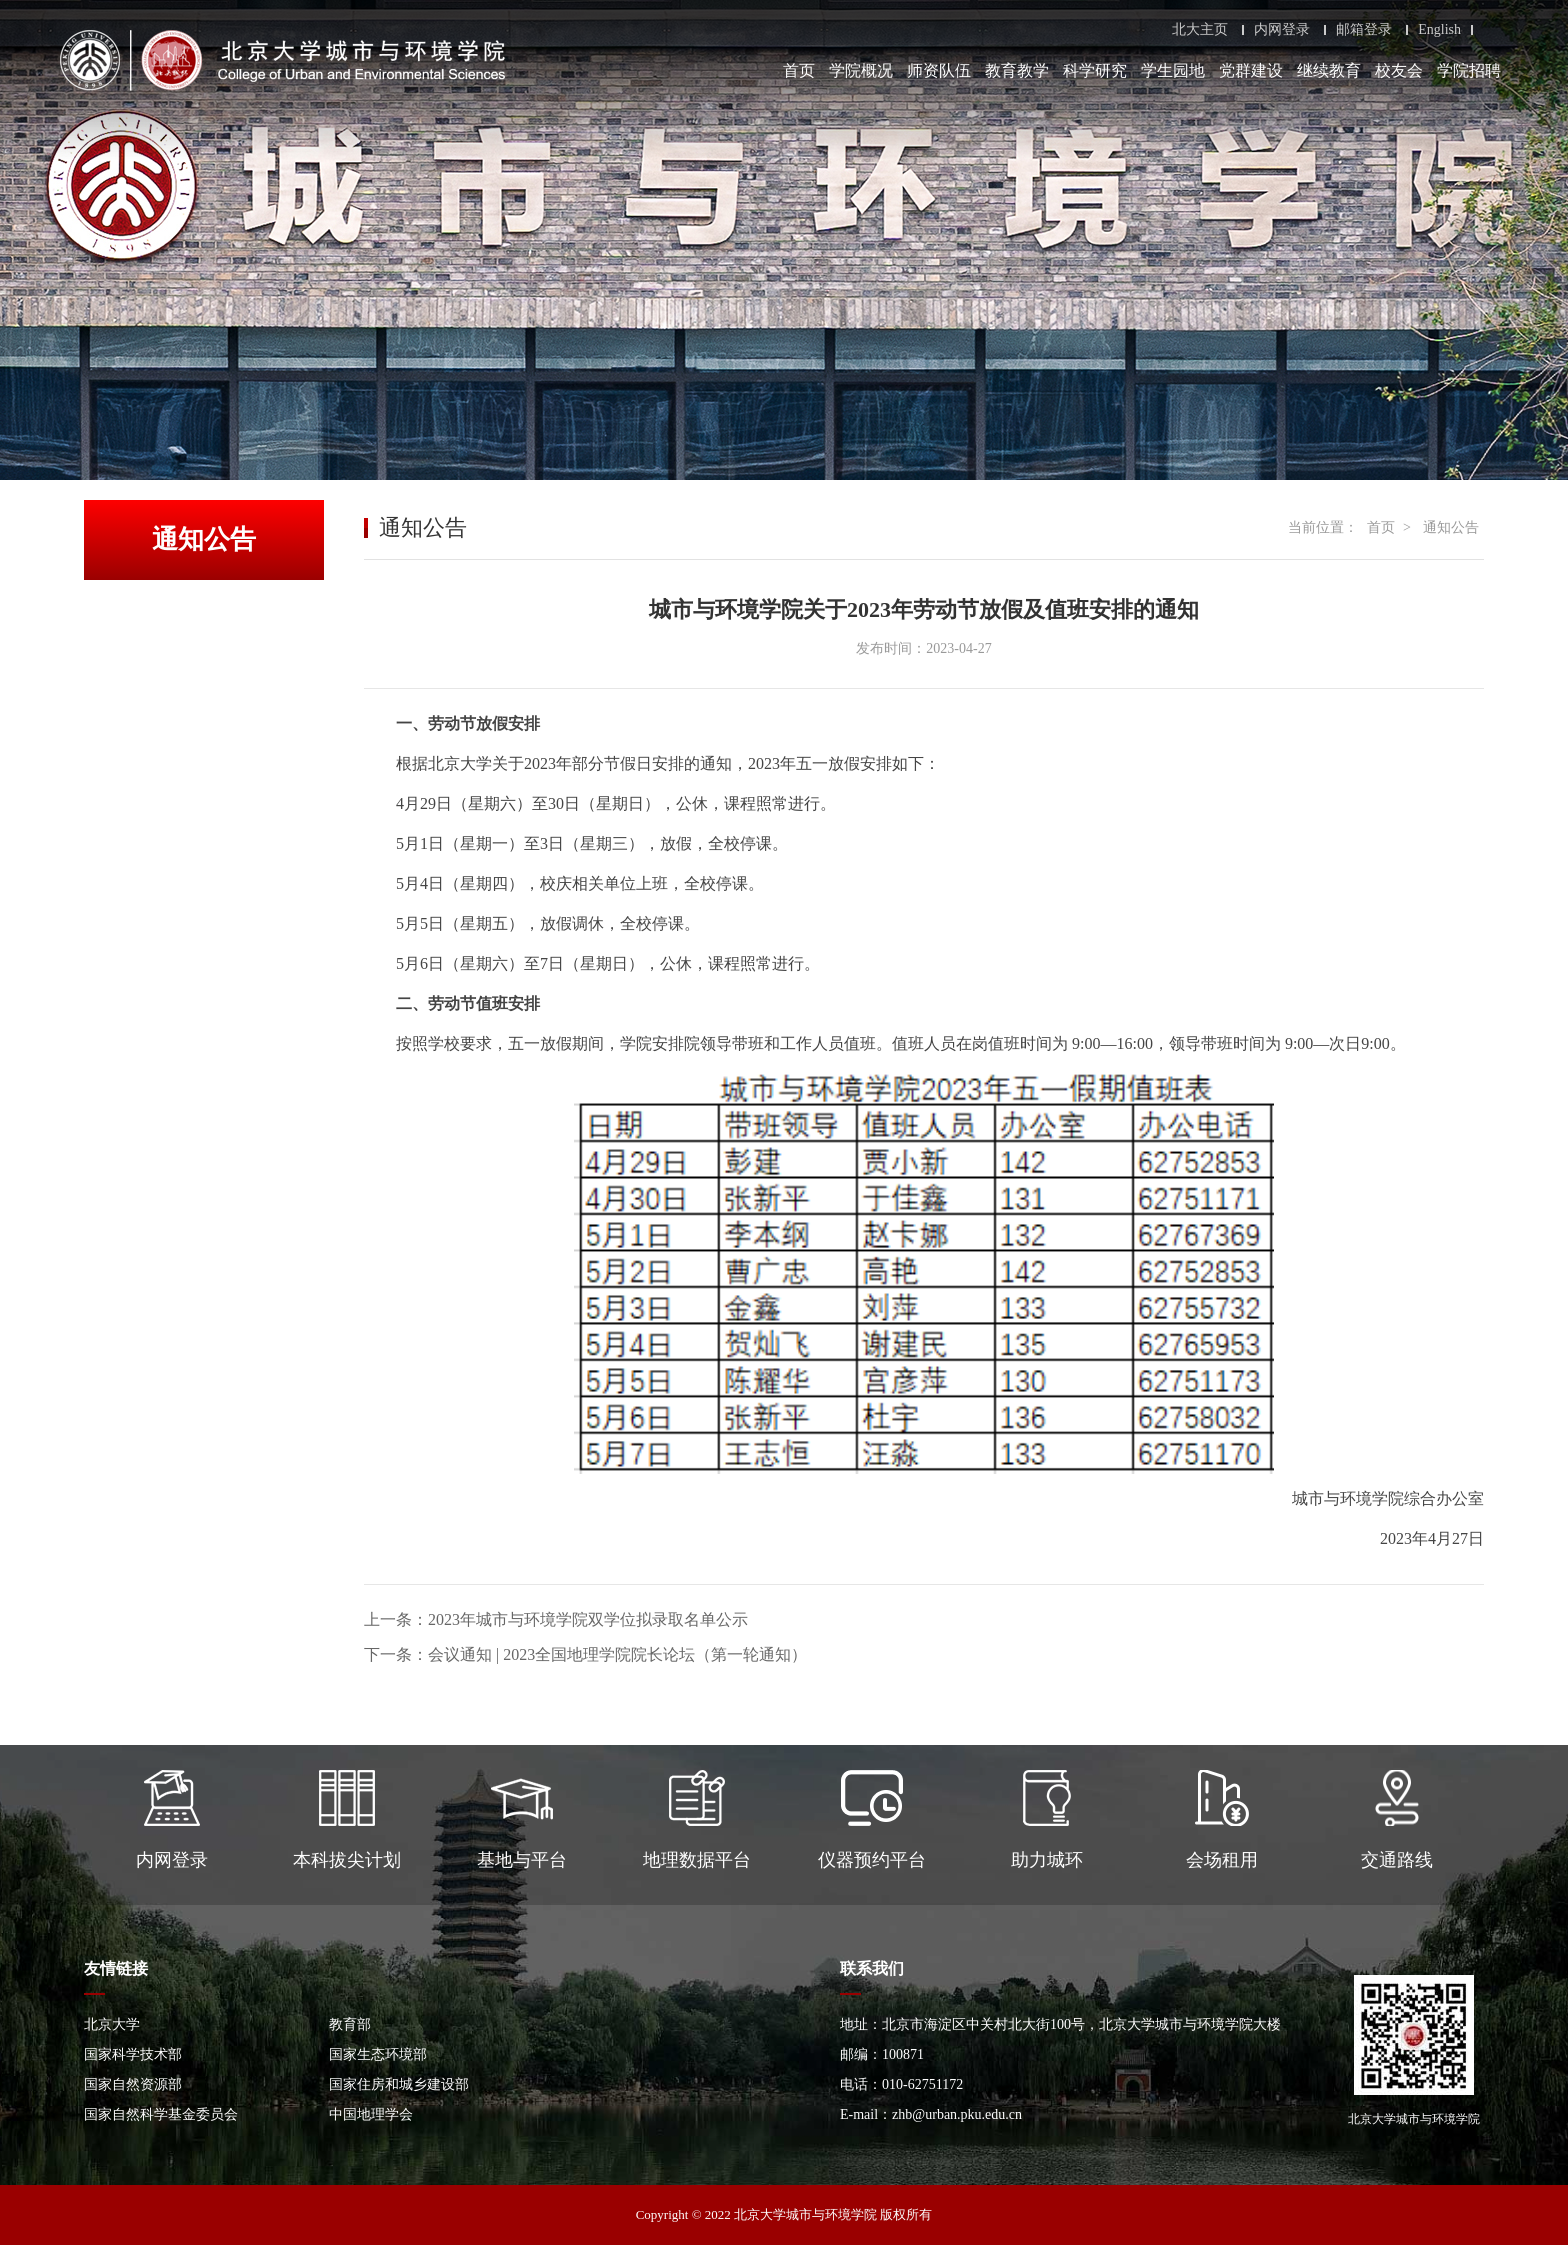 This screenshot has height=2245, width=1568. What do you see at coordinates (1017, 70) in the screenshot?
I see `教育教学` at bounding box center [1017, 70].